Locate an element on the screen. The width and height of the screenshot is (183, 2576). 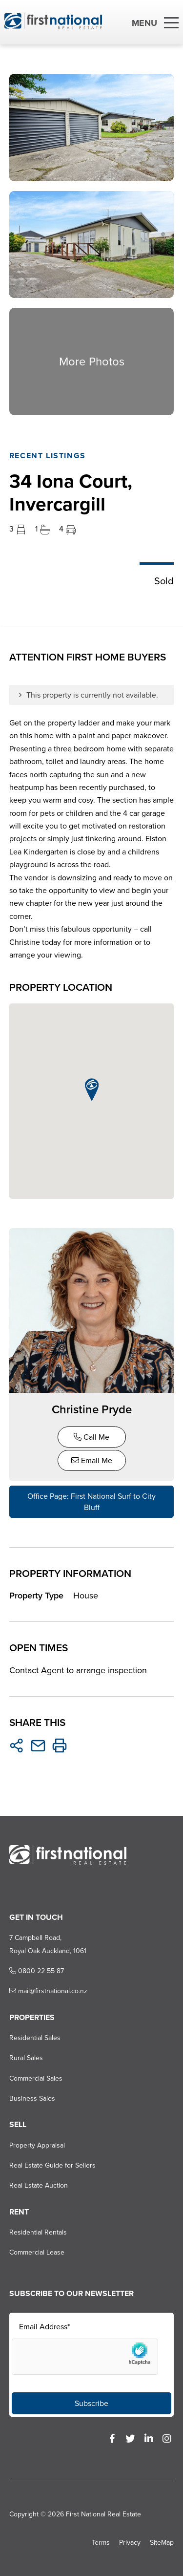
Commercial Sales is located at coordinates (35, 2078).